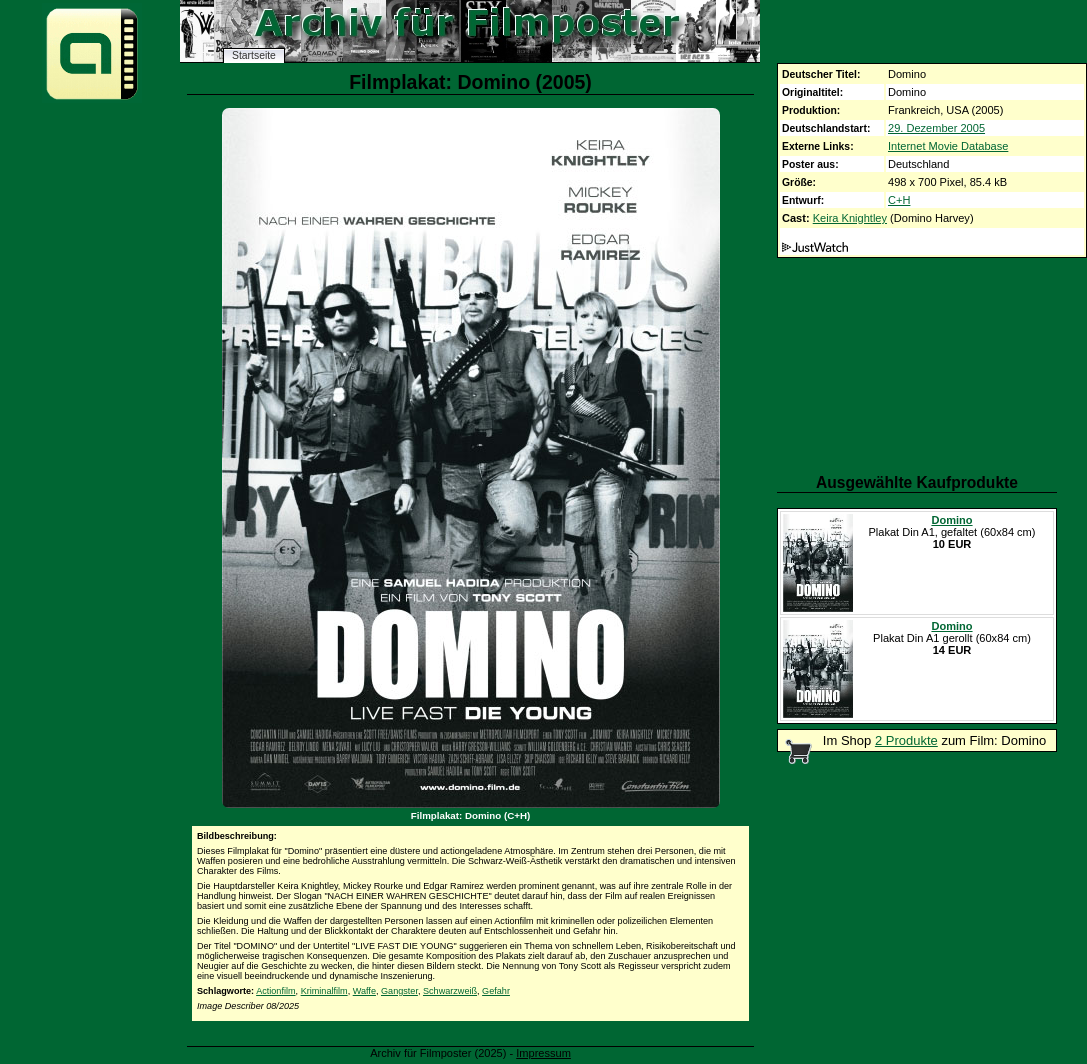  Describe the element at coordinates (543, 1053) in the screenshot. I see `Impressum` at that location.